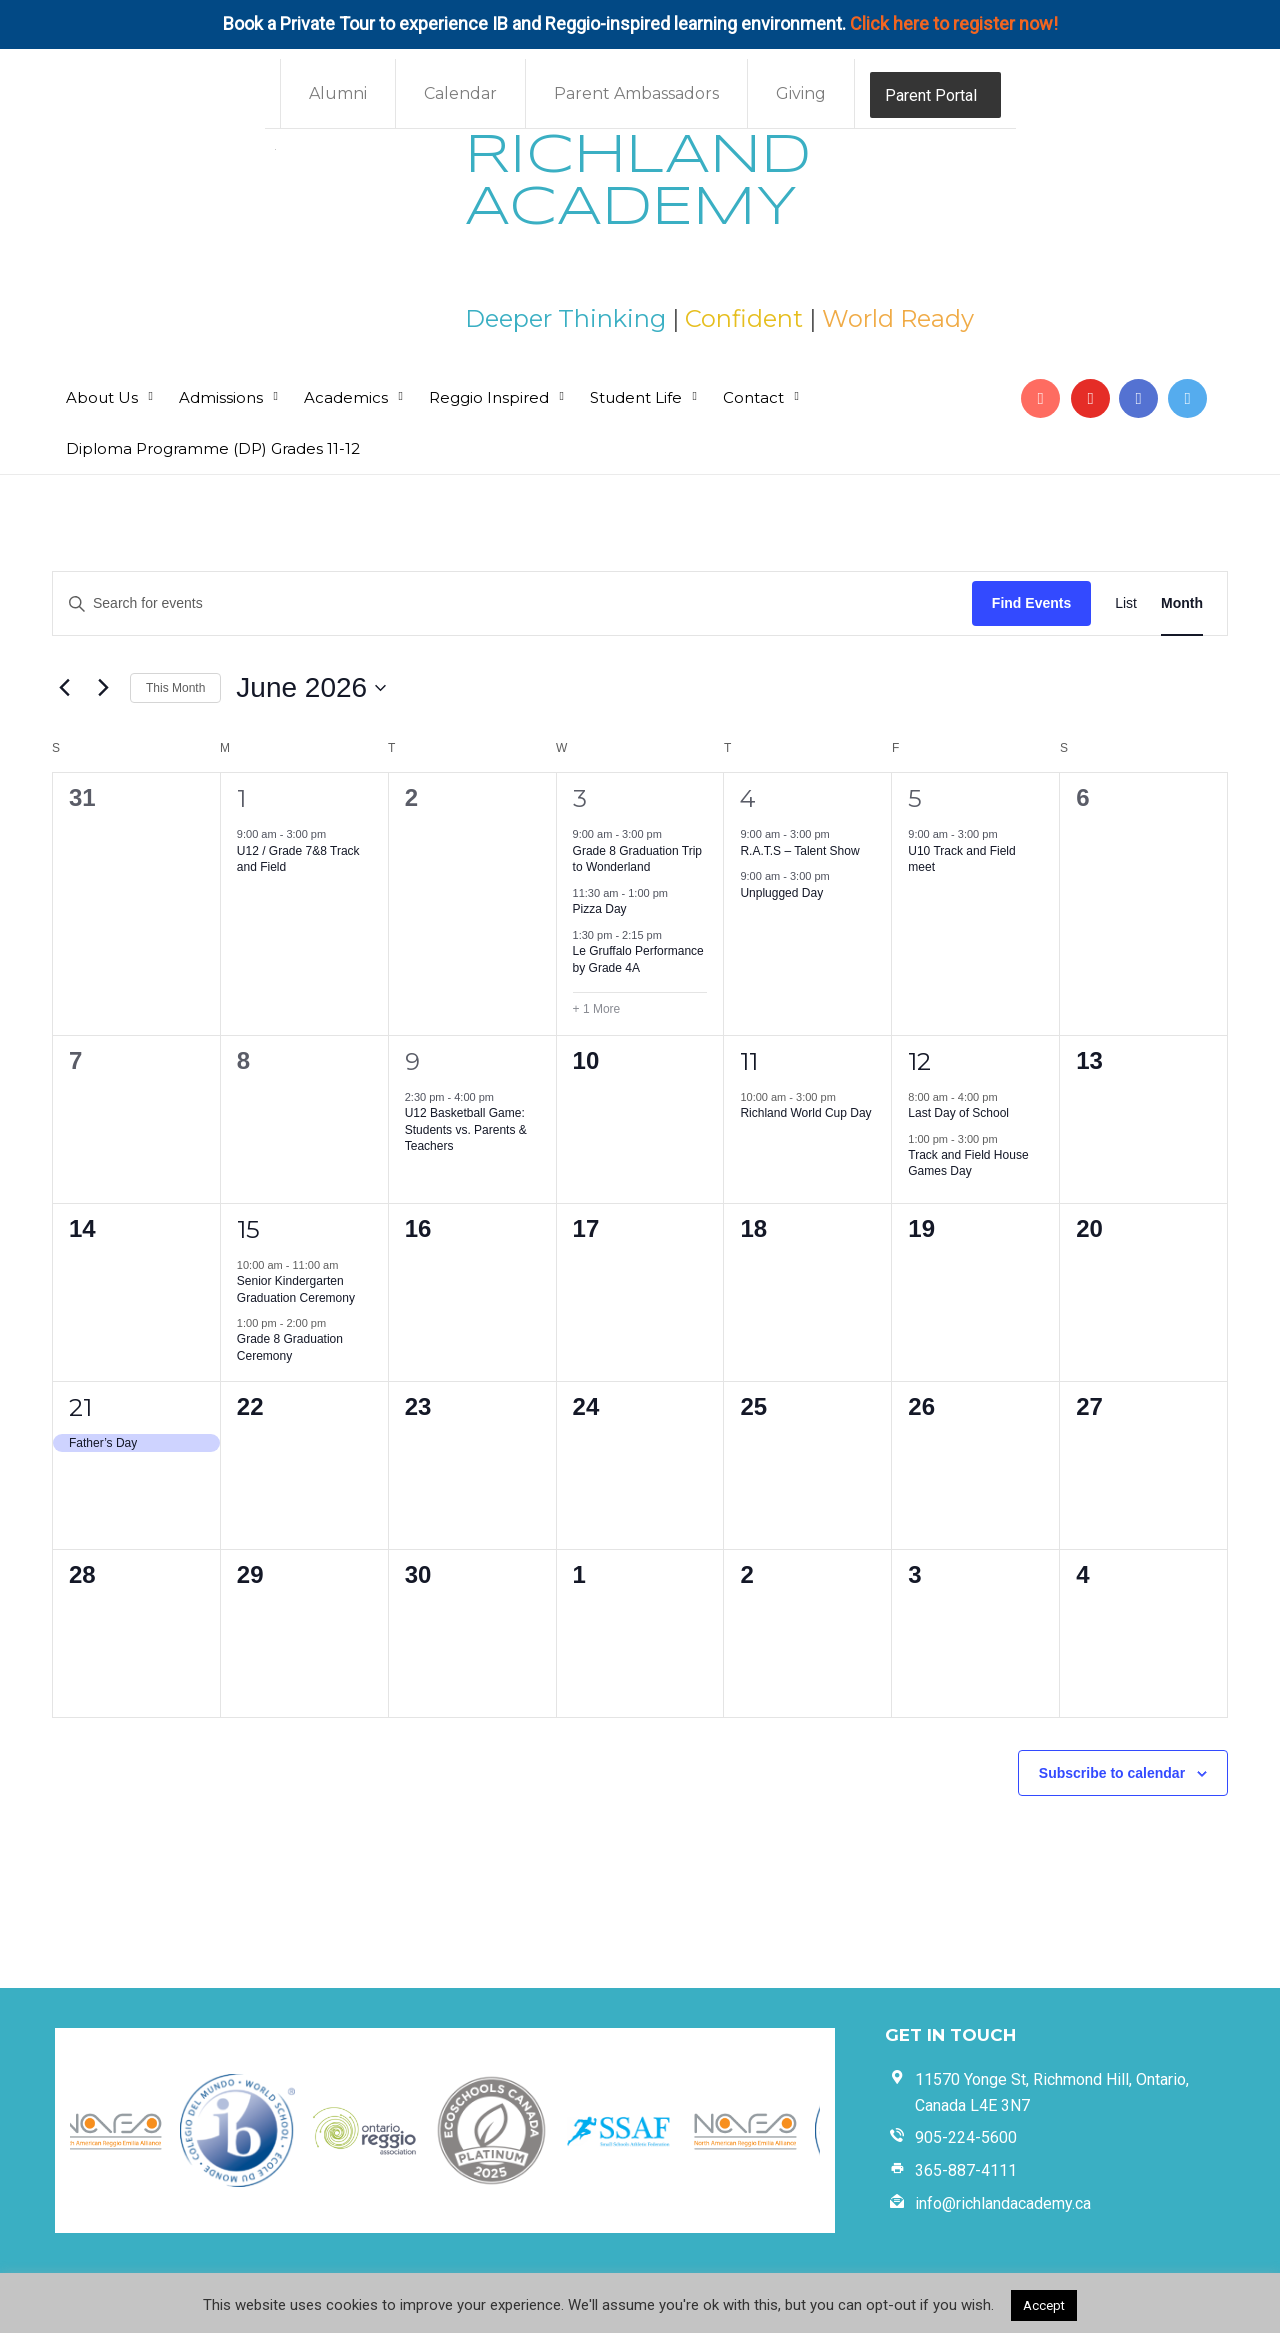  I want to click on [Previous month], so click(64, 688).